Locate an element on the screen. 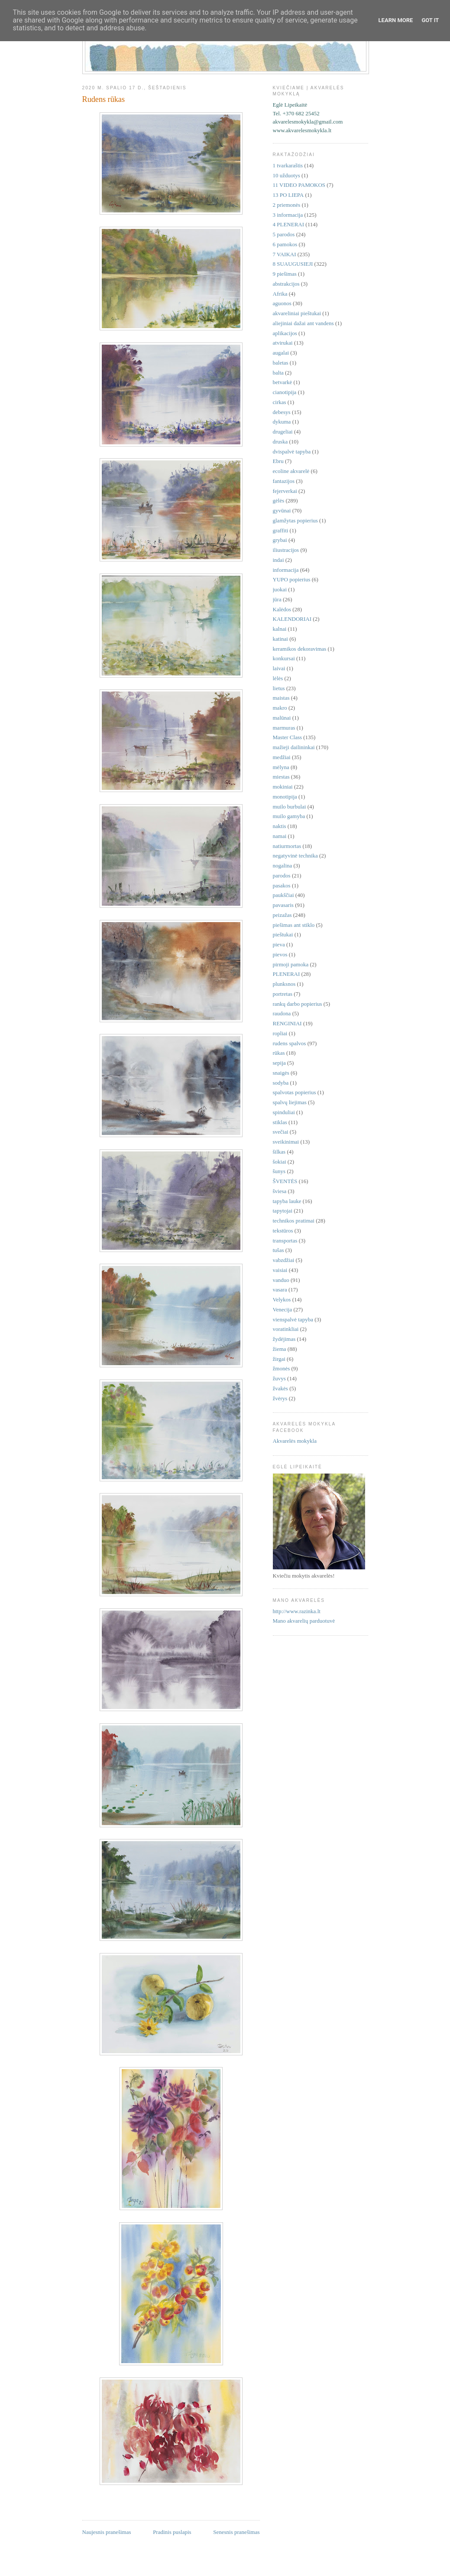 The image size is (450, 2576). pieštukai is located at coordinates (283, 934).